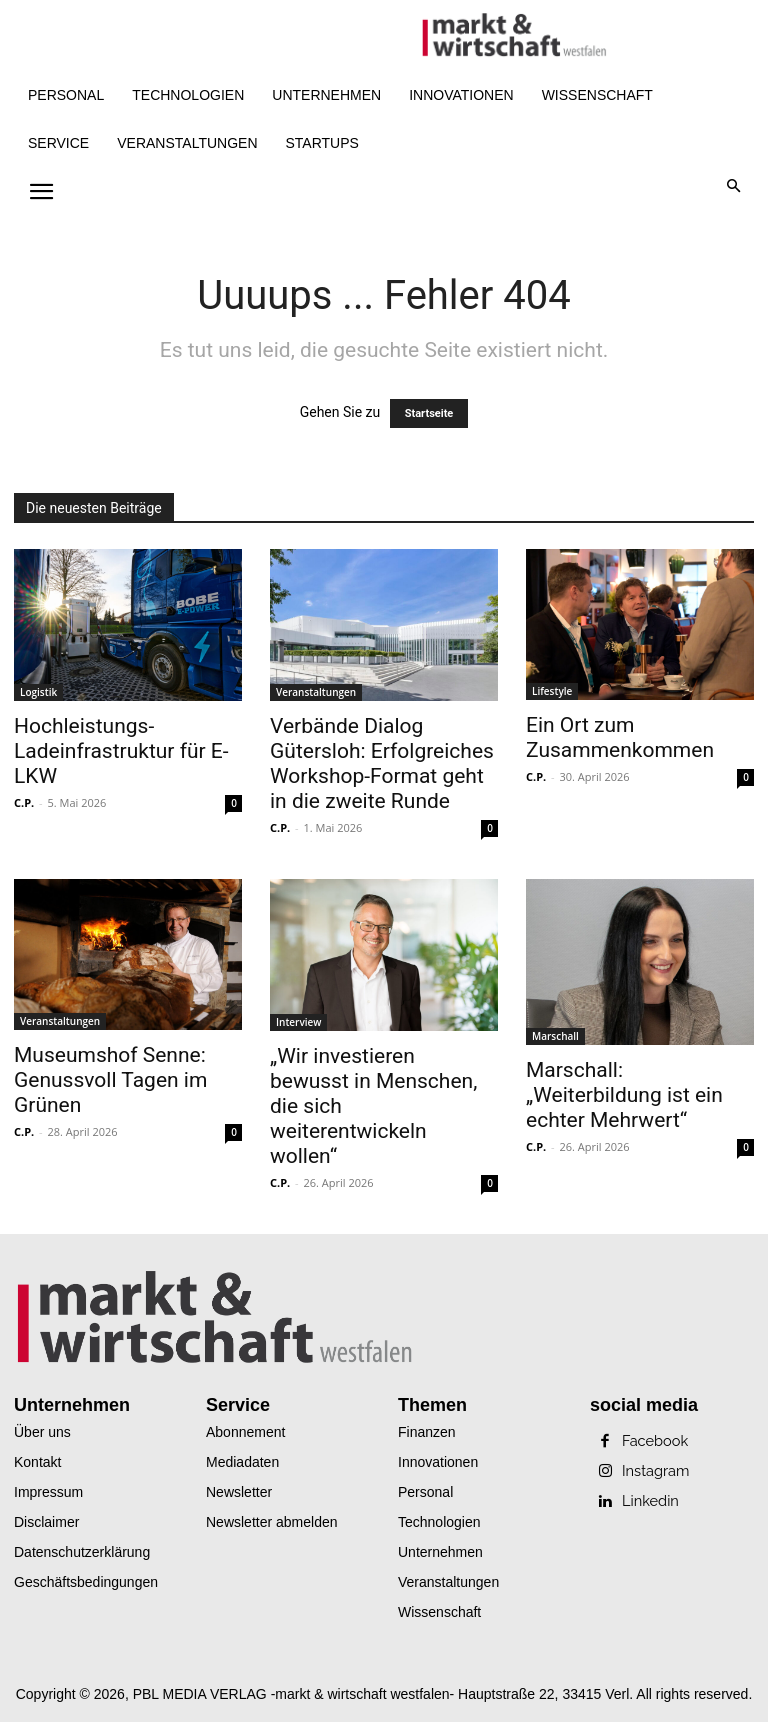 This screenshot has height=1722, width=768. Describe the element at coordinates (382, 763) in the screenshot. I see `Verbände Dialog Gütersloh: Erfolgreiches Workshop-Format geht in die zweite Runde` at that location.